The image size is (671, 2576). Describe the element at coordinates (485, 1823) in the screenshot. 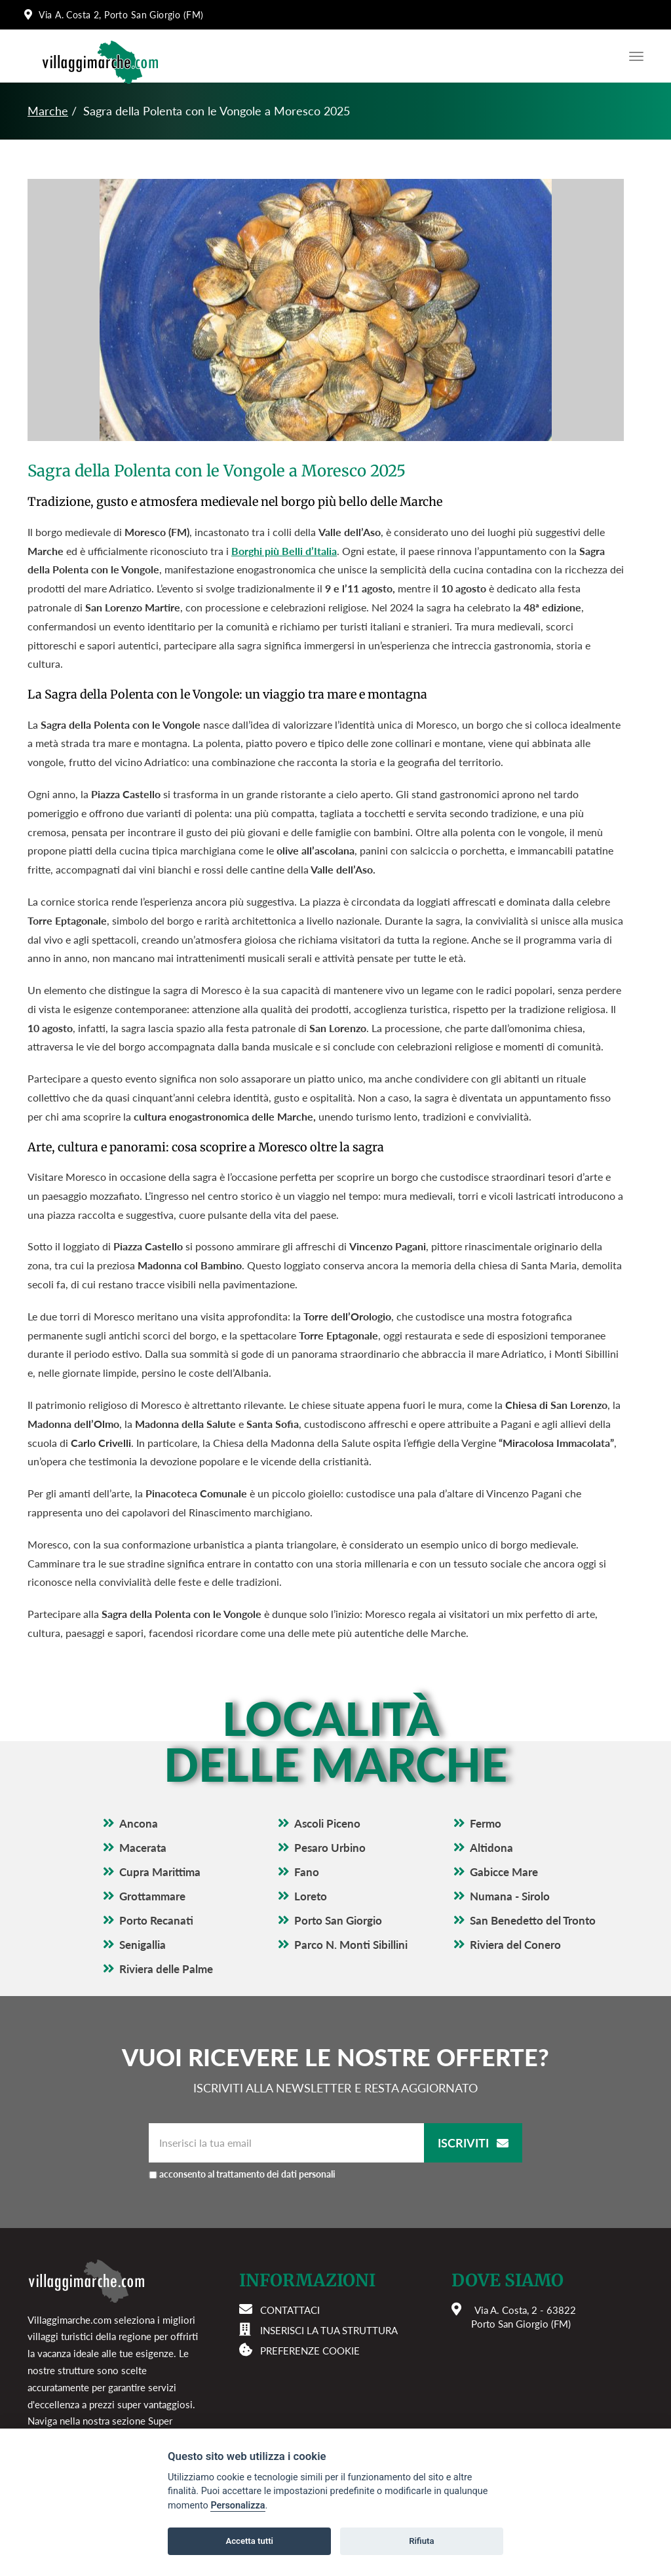

I see `Fermo` at that location.